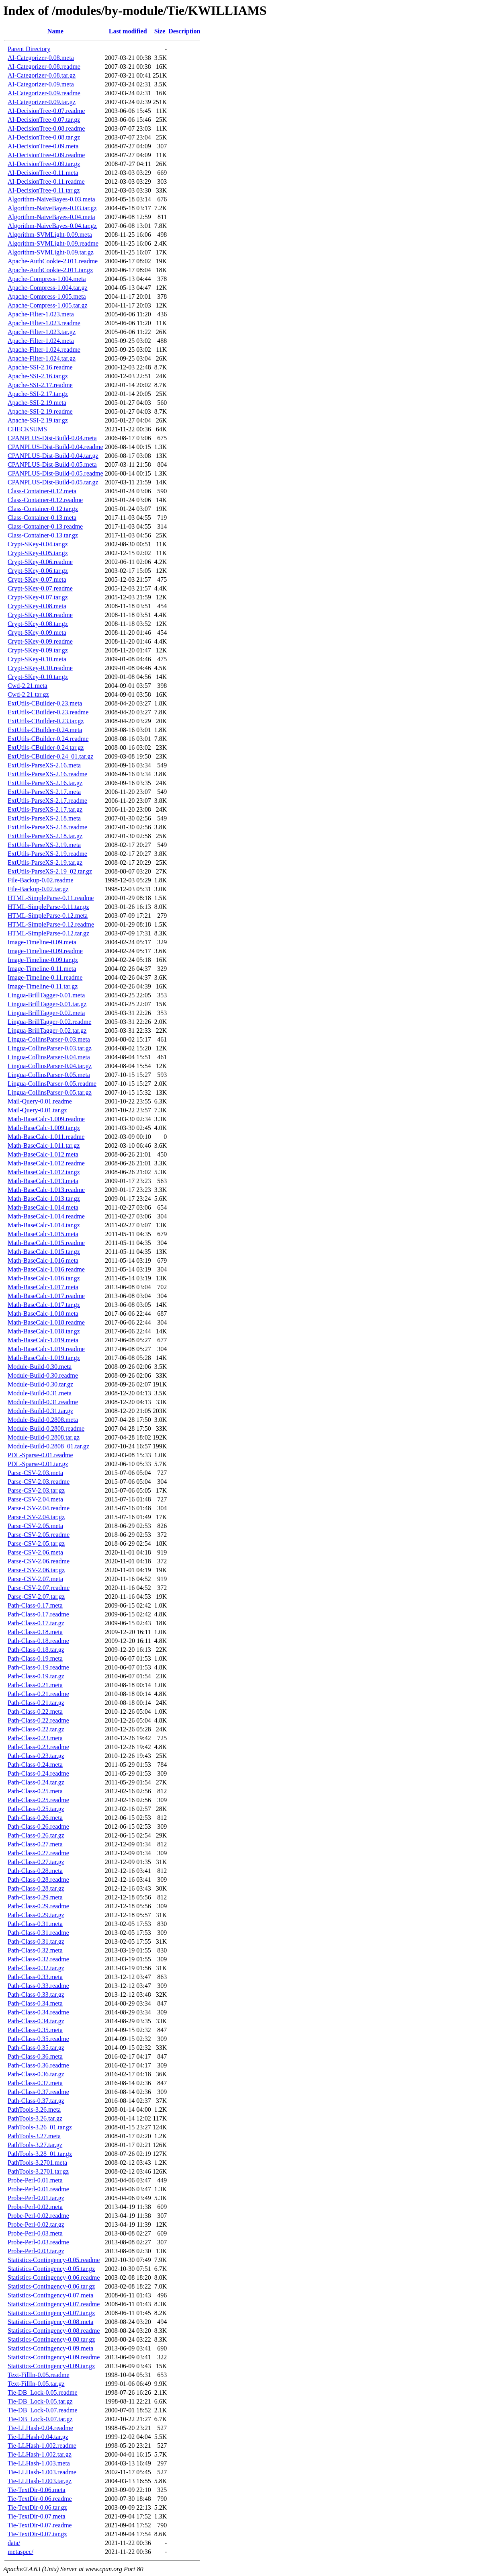  Describe the element at coordinates (53, 455) in the screenshot. I see `CPANPLUS-Dist-Build-0.04.tar.gz` at that location.